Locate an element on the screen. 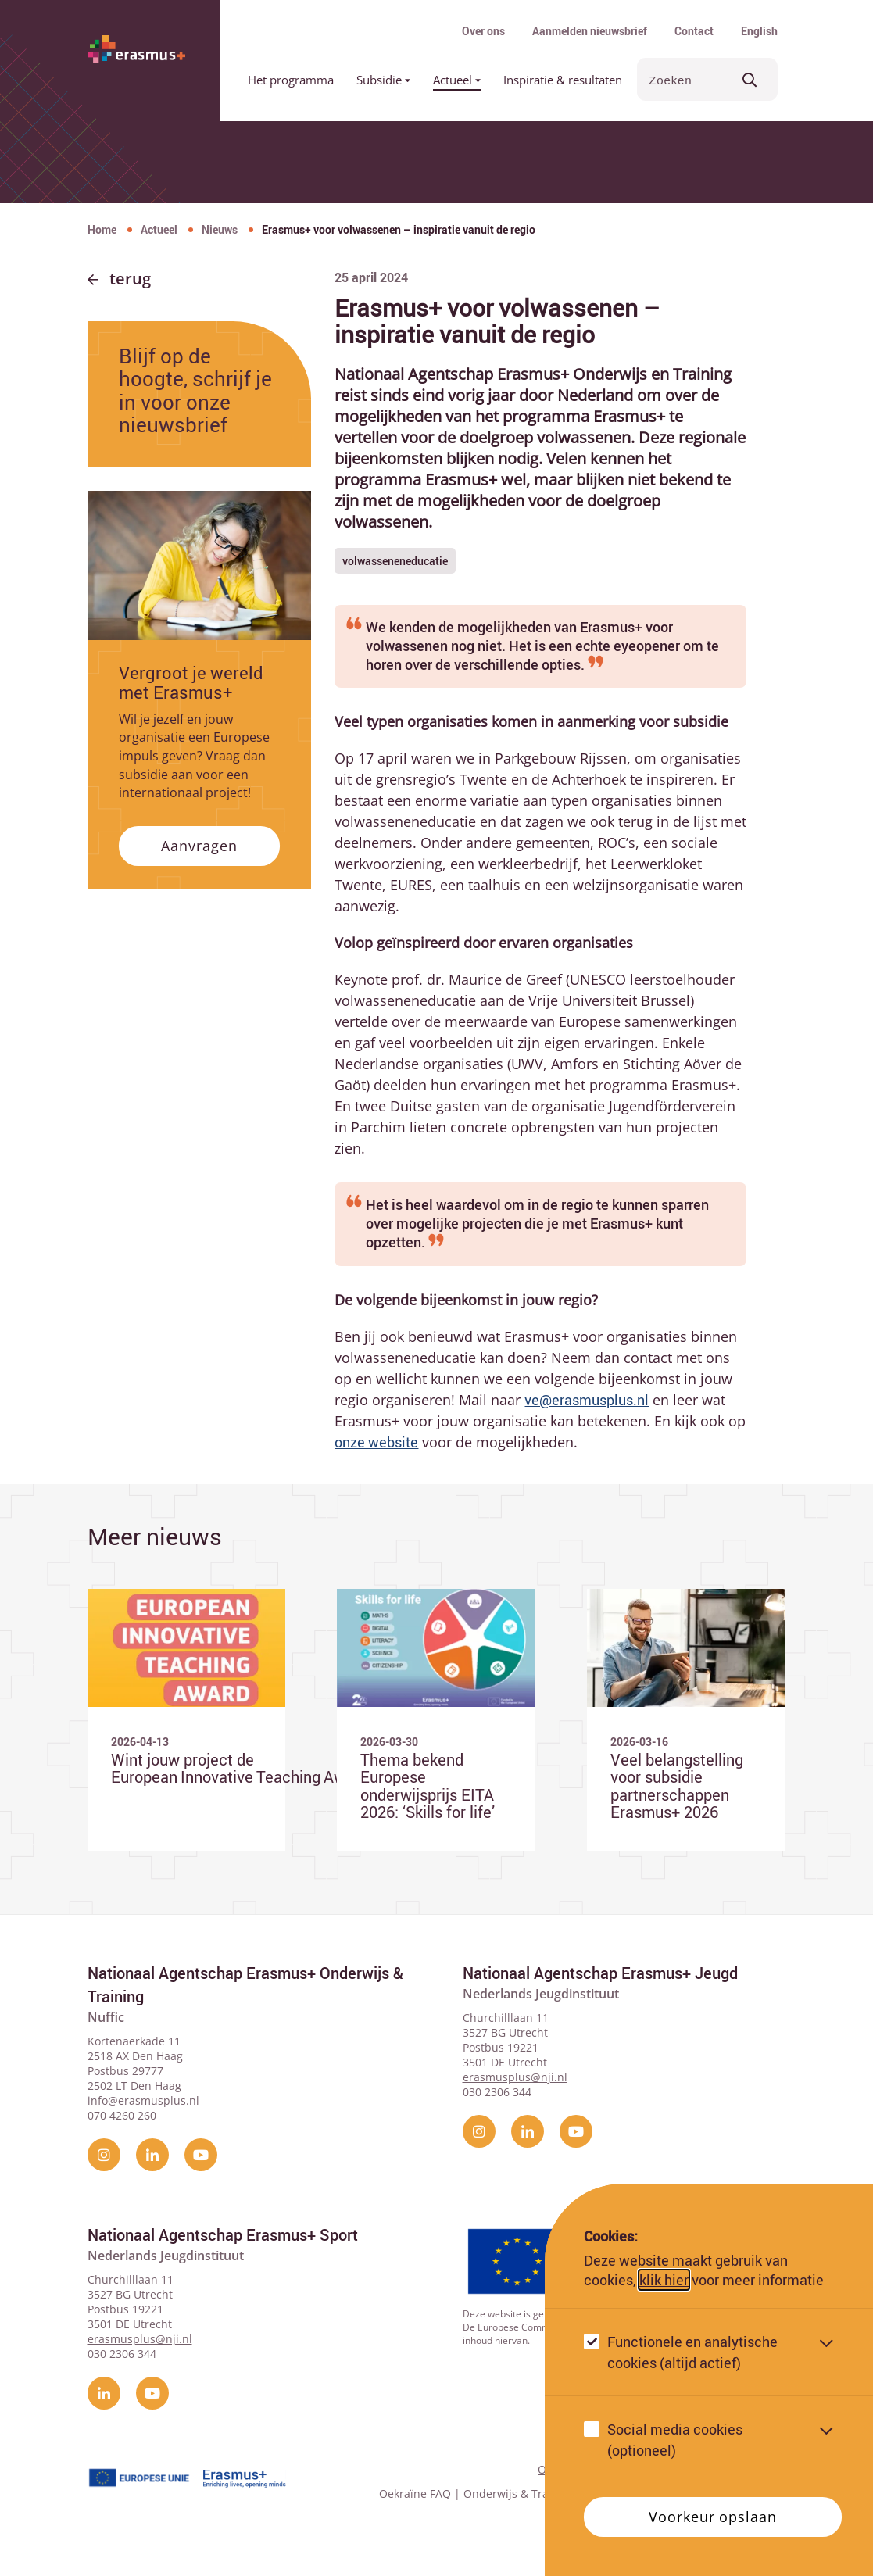 The width and height of the screenshot is (873, 2576). Social media cookies (optioneel) is located at coordinates (674, 2440).